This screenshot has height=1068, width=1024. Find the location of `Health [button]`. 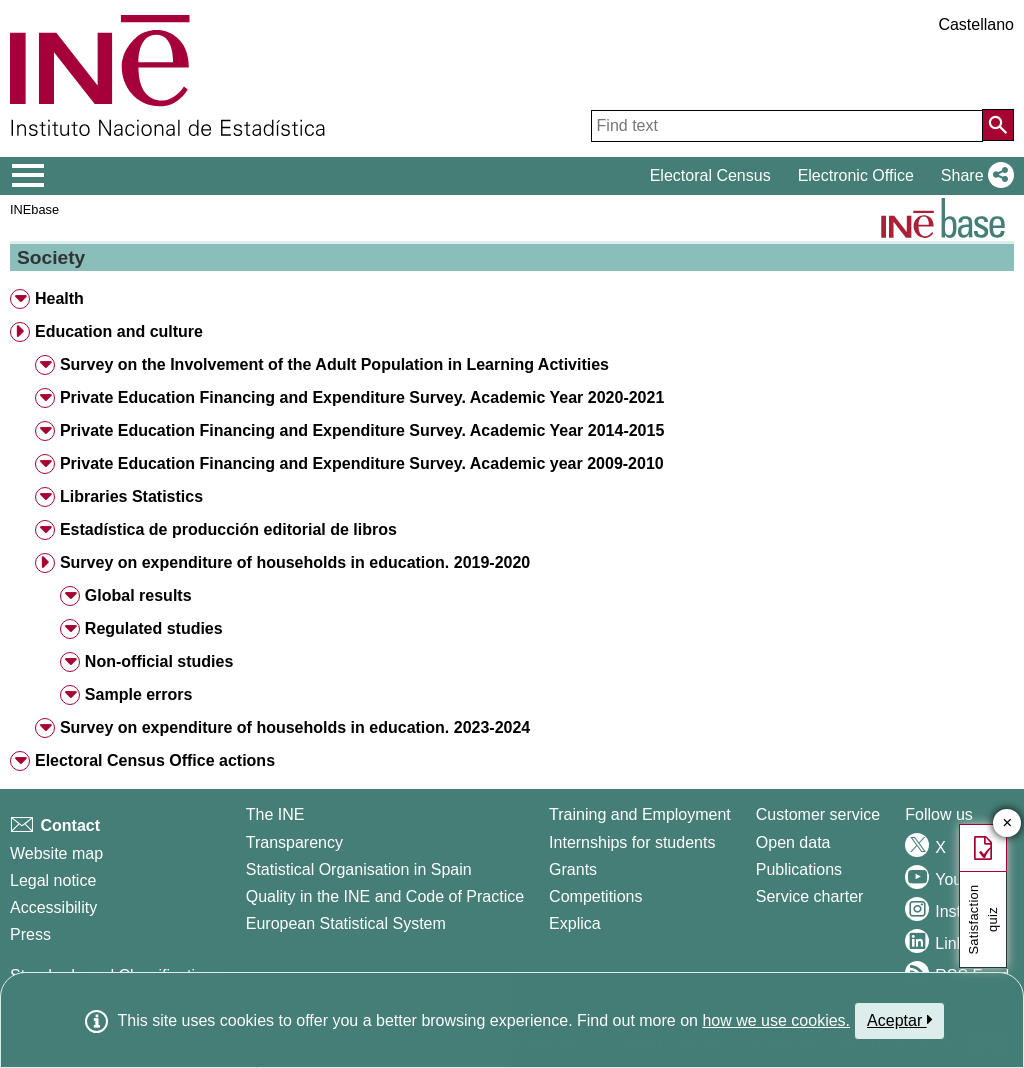

Health [button] is located at coordinates (59, 298).